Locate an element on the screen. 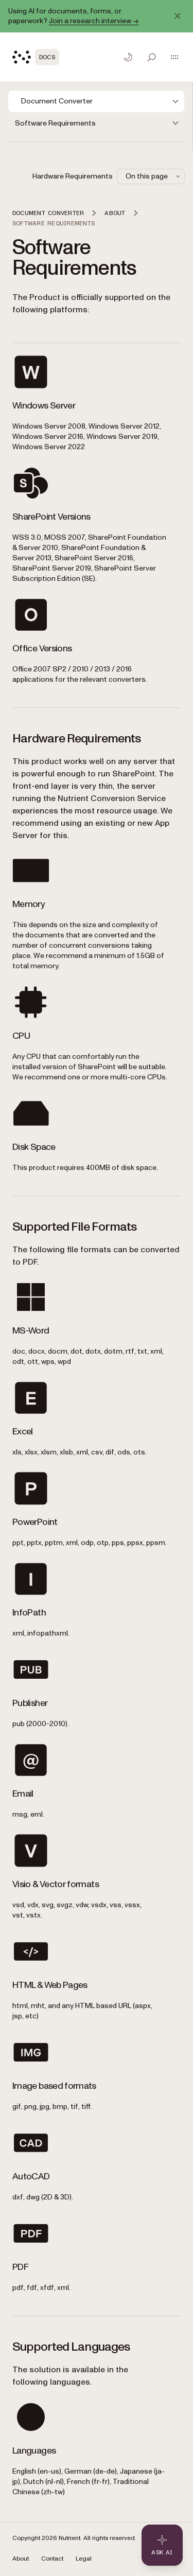 The height and width of the screenshot is (2576, 193). Legal is located at coordinates (84, 2558).